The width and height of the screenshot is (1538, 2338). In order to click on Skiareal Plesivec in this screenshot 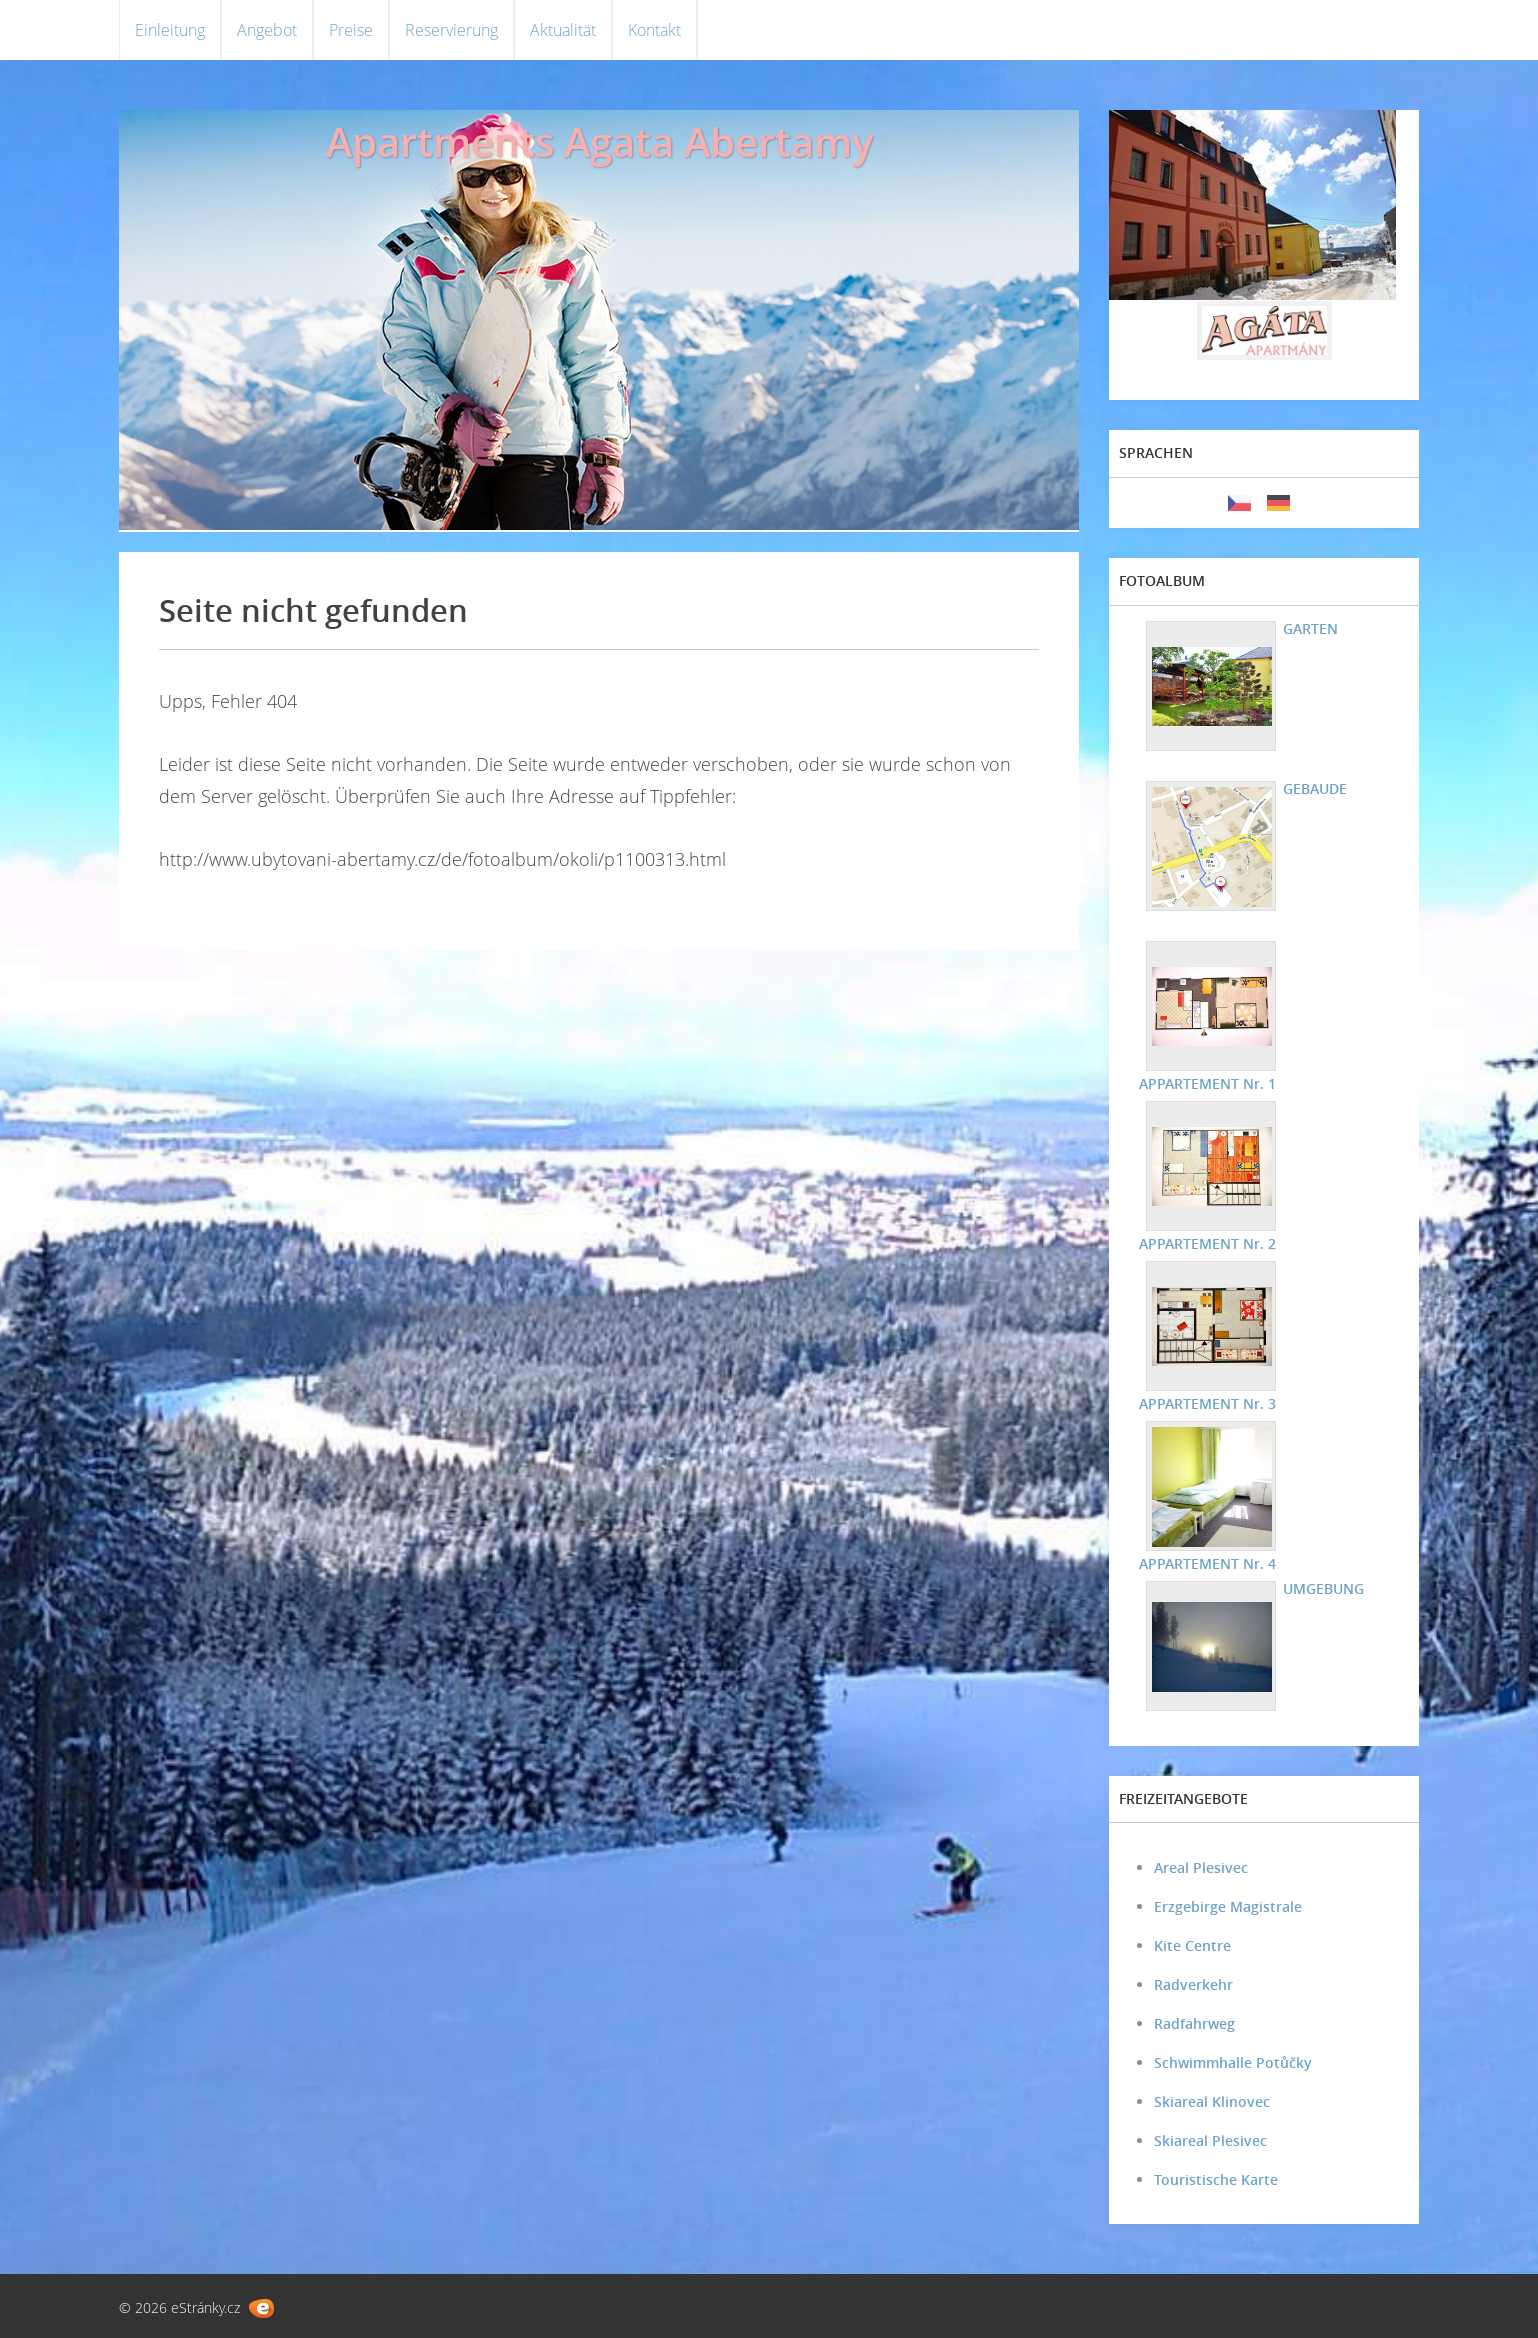, I will do `click(1210, 2140)`.